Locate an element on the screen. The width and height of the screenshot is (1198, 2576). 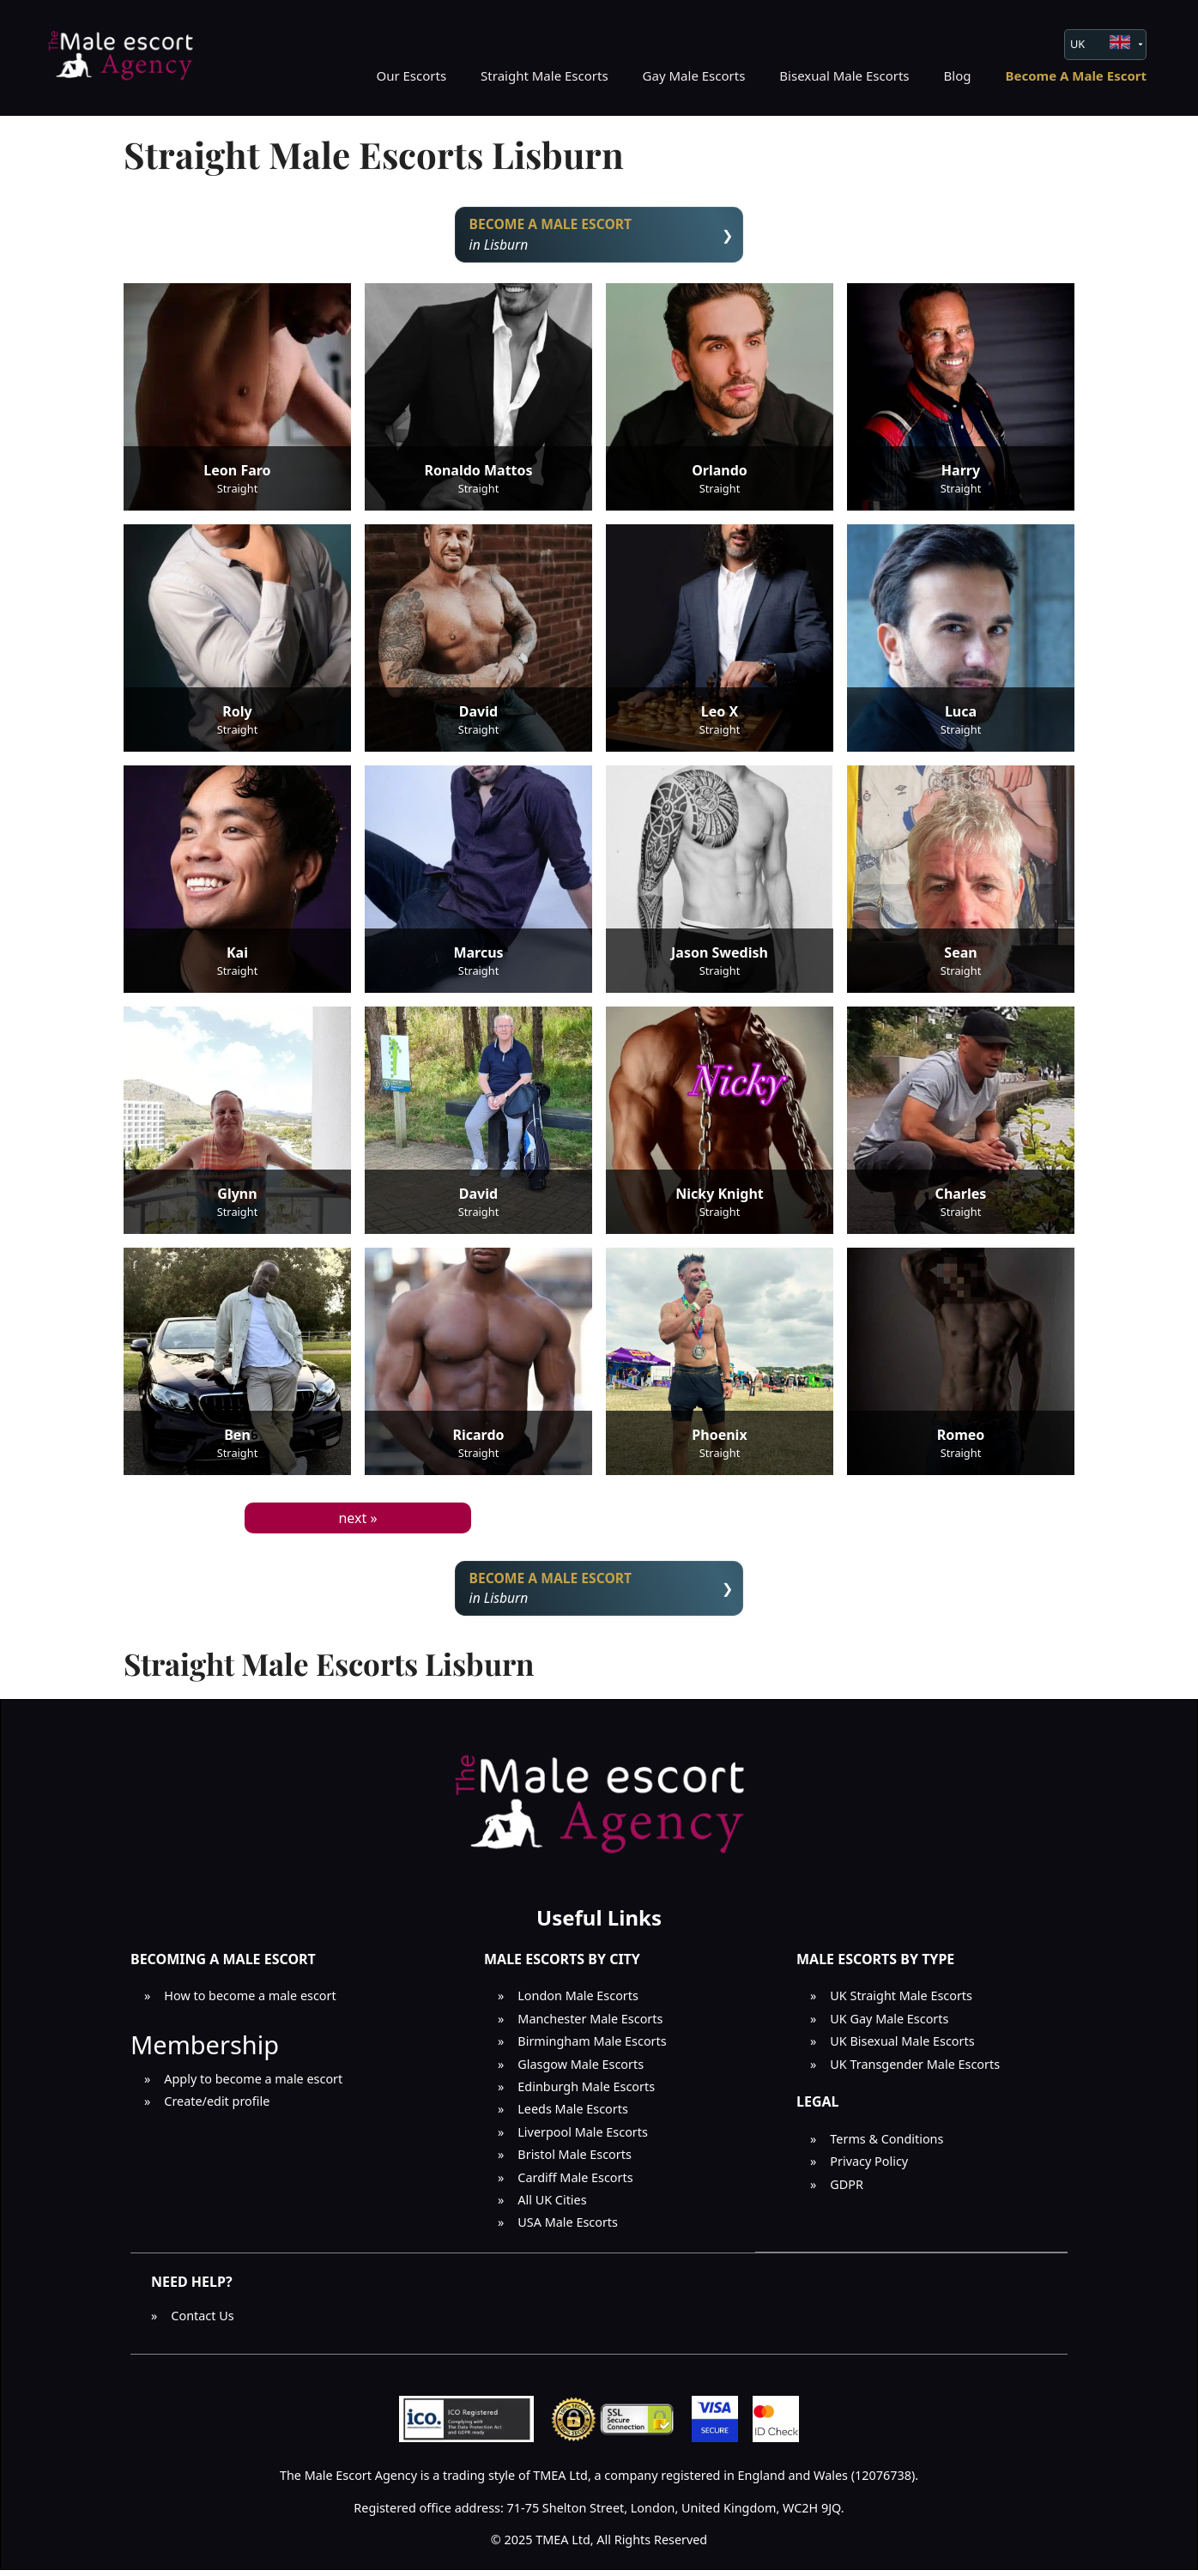
Apply to become a male escort is located at coordinates (253, 2085).